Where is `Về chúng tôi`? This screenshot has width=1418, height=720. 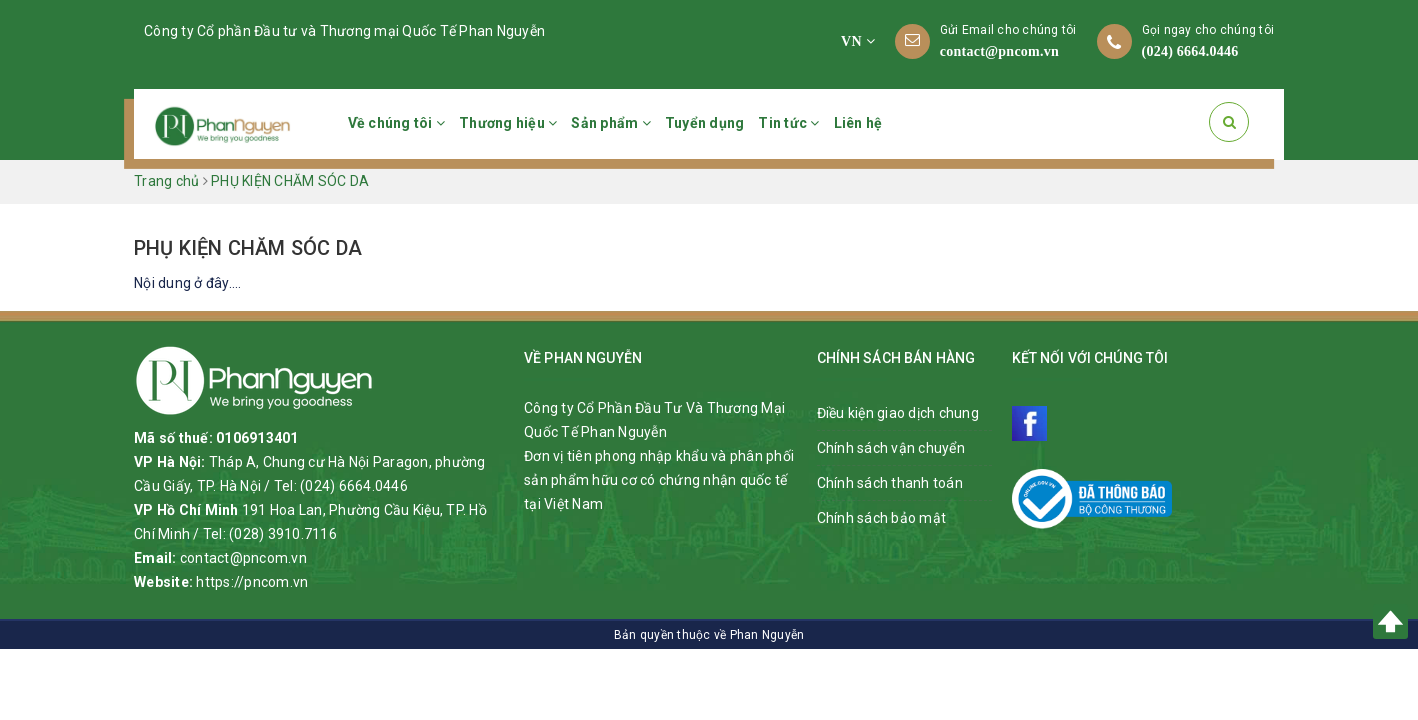
Về chúng tôi is located at coordinates (397, 123).